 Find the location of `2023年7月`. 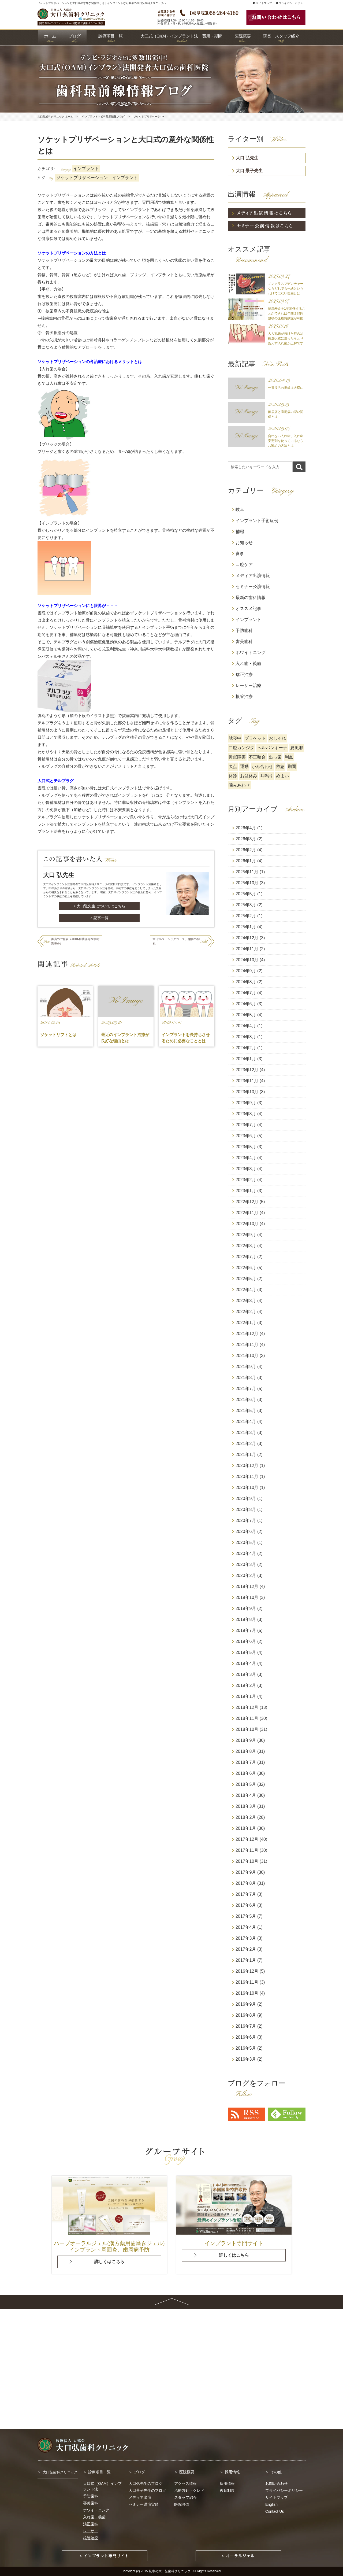

2023年7月 is located at coordinates (246, 1124).